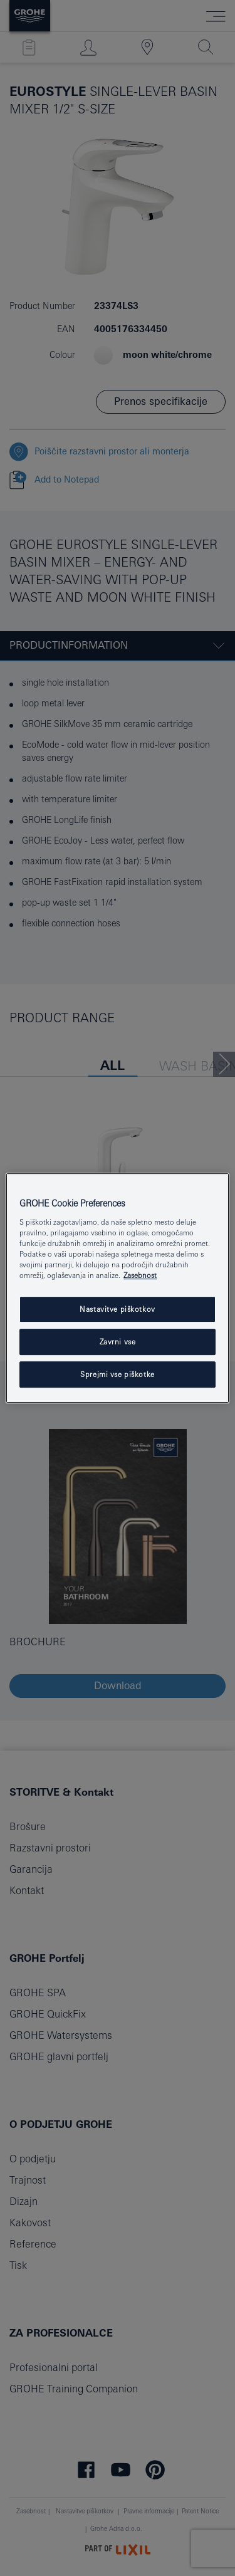  What do you see at coordinates (140, 1275) in the screenshot?
I see `Zasebnost [Več informacij o zasebnosti, odpre se v novem zavihku]` at bounding box center [140, 1275].